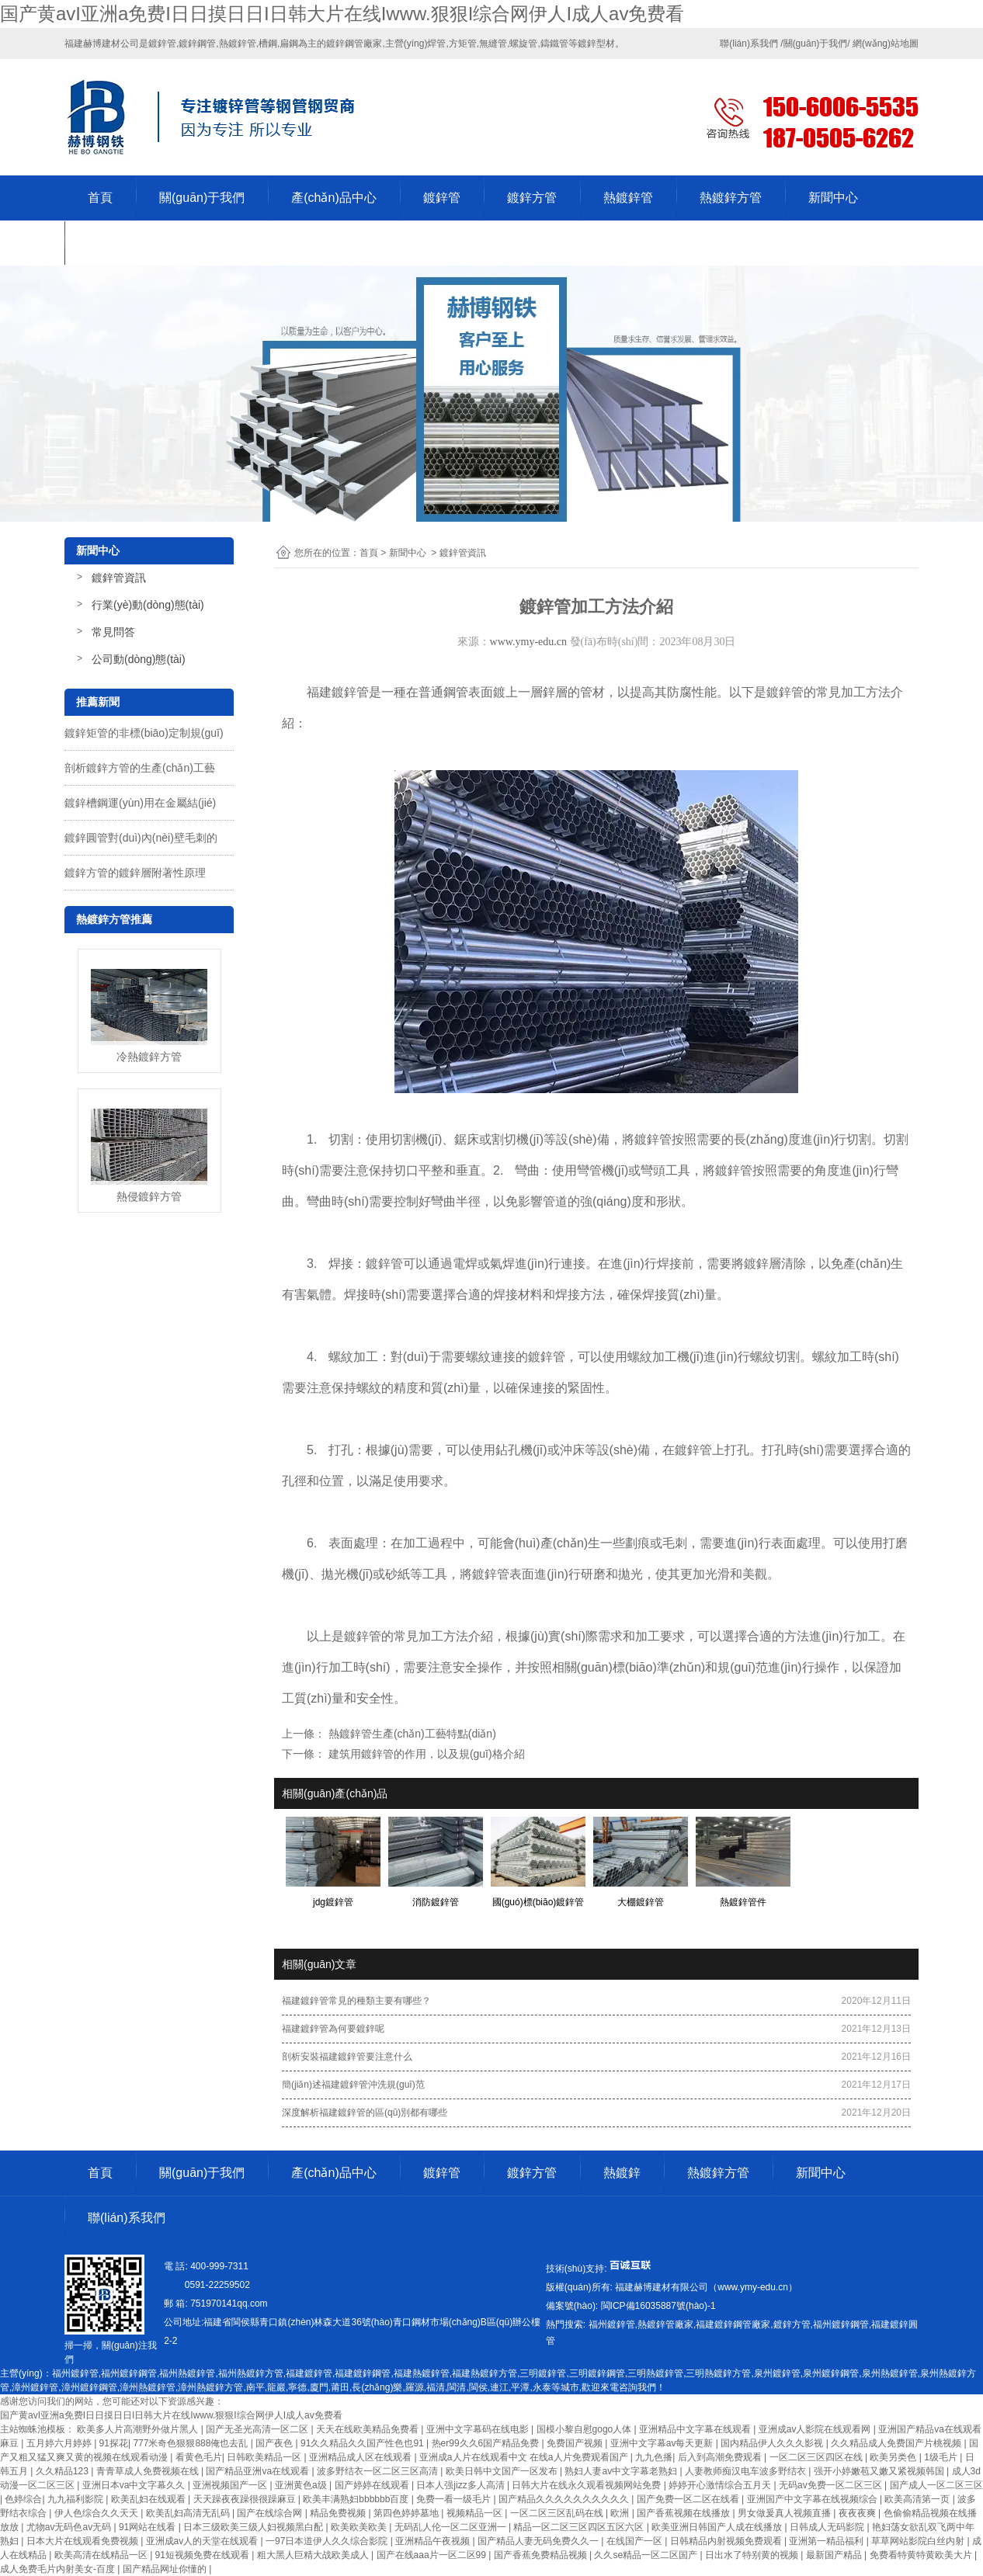  What do you see at coordinates (753, 2555) in the screenshot?
I see `日出水了特别黄的视频` at bounding box center [753, 2555].